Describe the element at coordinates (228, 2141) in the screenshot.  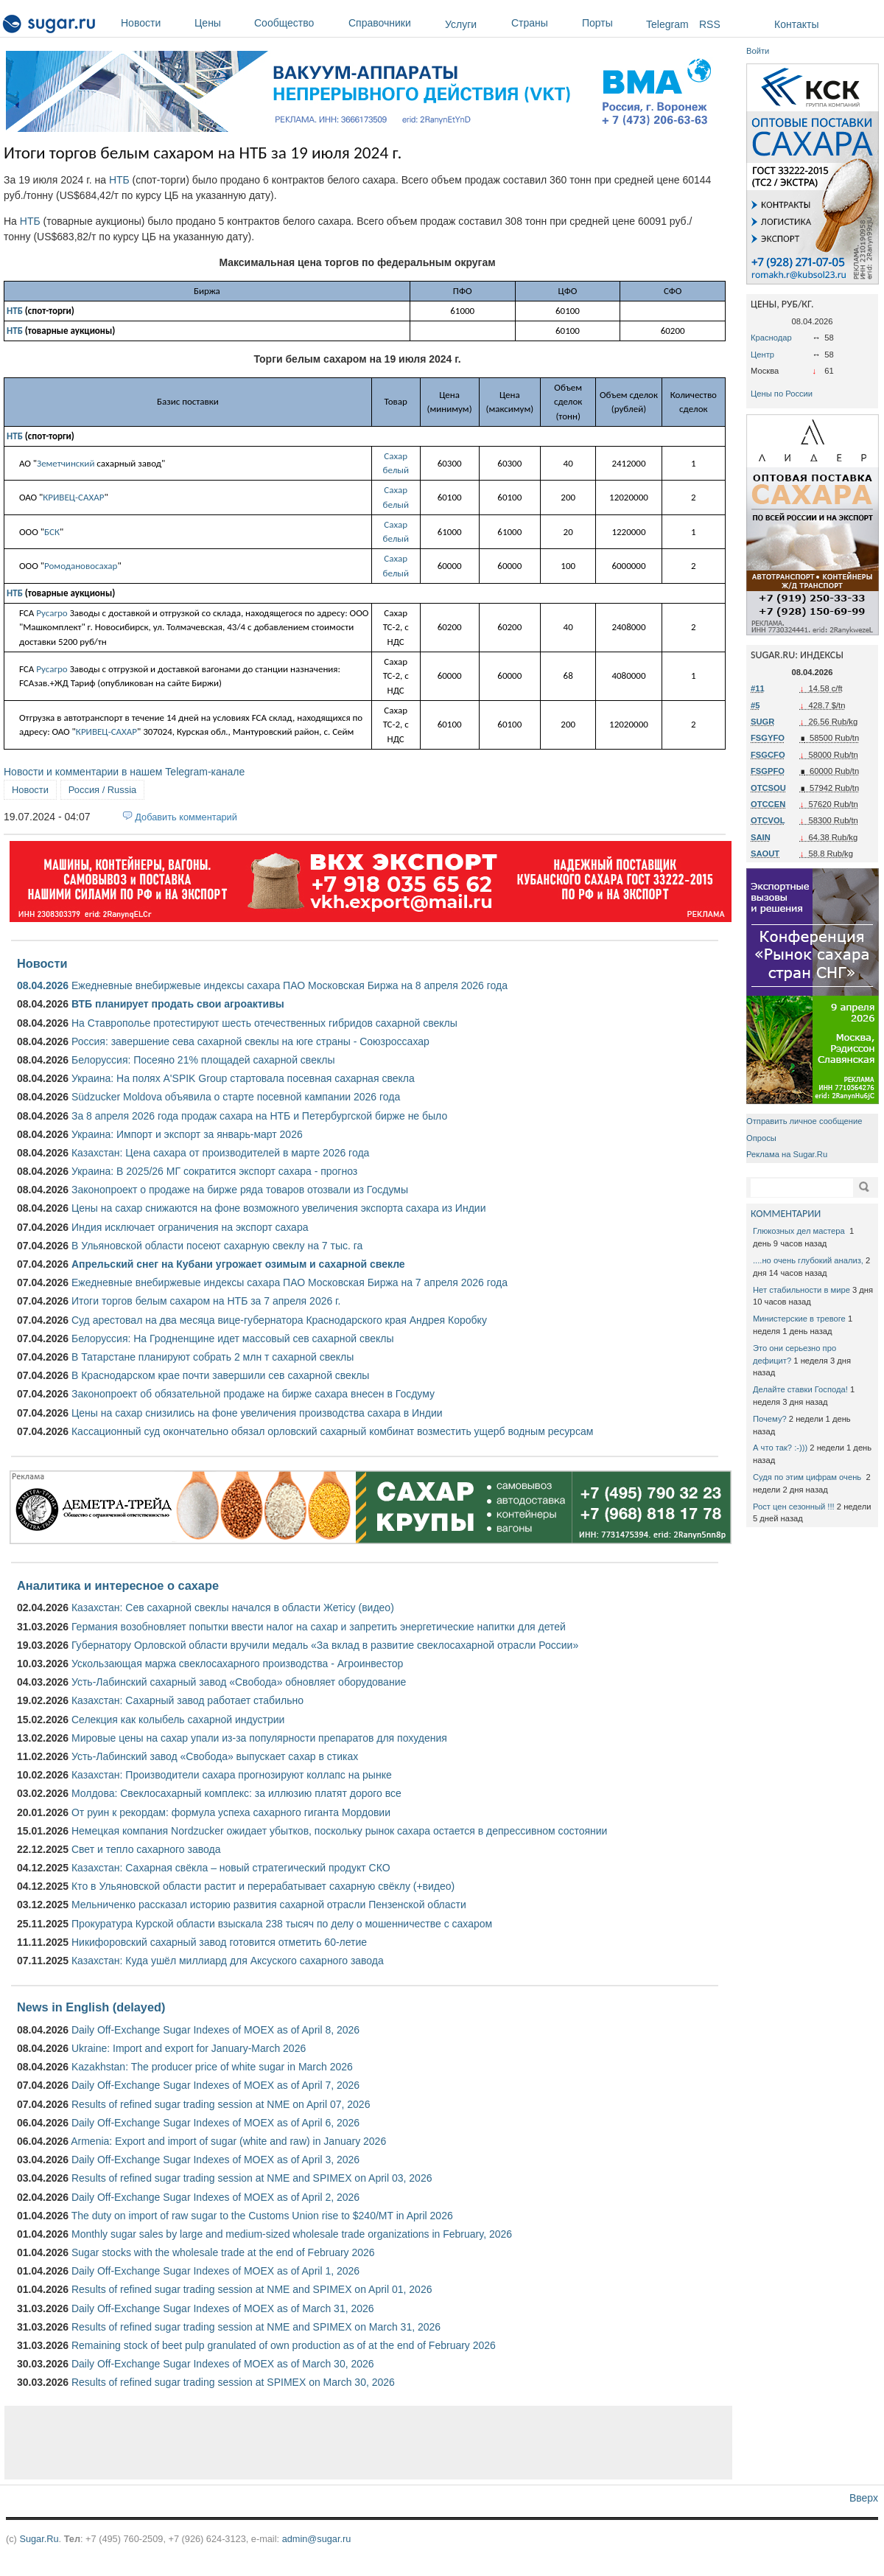
I see `Armenia: Export and import of sugar (white and raw) in January 2026` at that location.